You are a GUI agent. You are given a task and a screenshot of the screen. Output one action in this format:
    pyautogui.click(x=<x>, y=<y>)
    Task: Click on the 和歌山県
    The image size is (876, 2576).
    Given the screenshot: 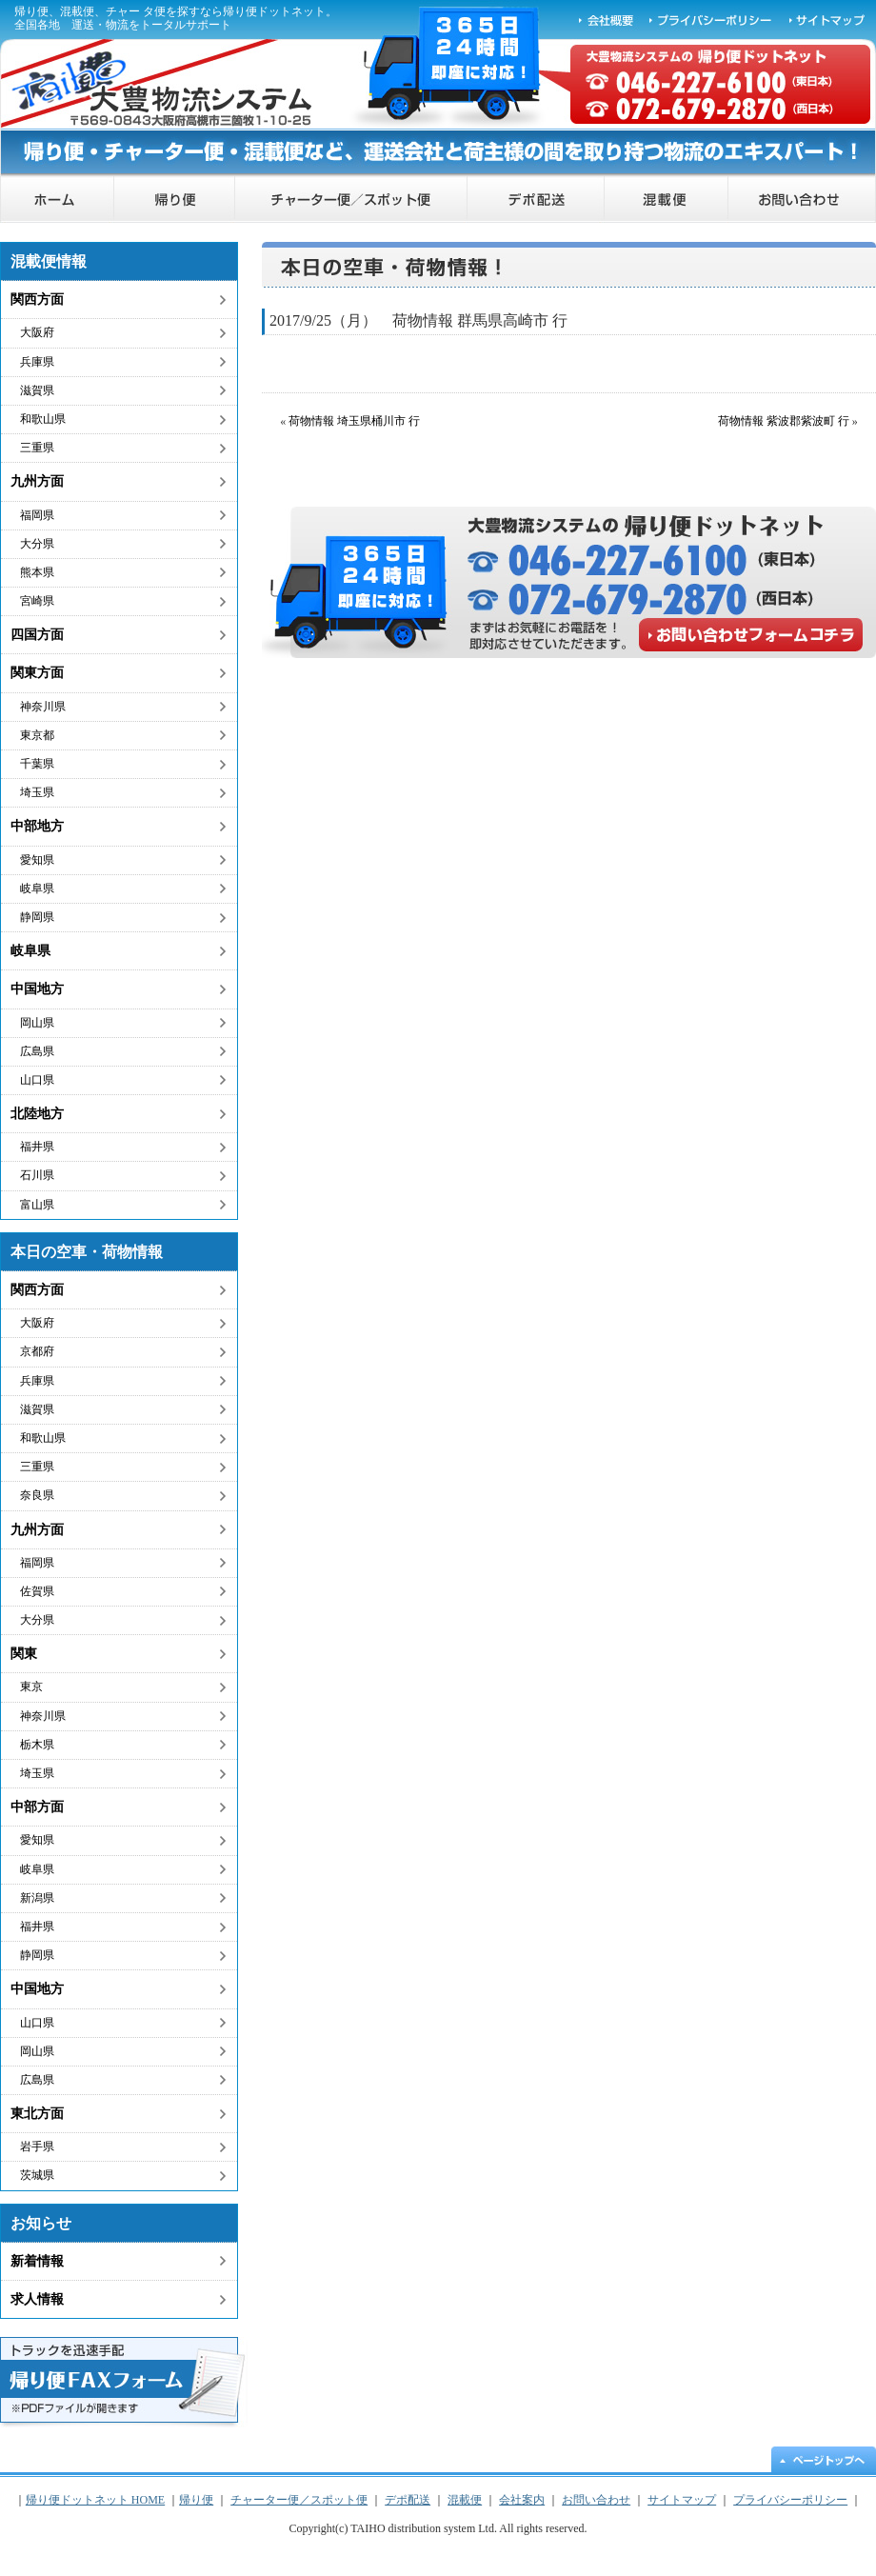 What is the action you would take?
    pyautogui.click(x=43, y=419)
    